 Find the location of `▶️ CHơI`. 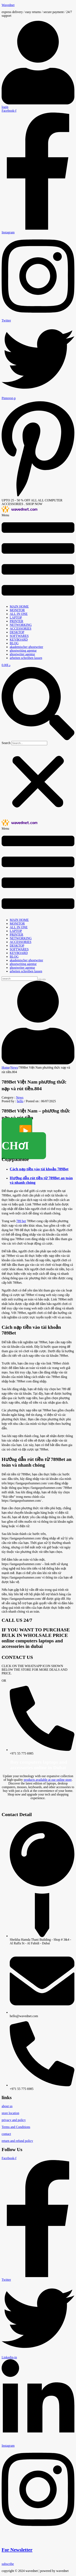

▶️ CHơI is located at coordinates (17, 1138).